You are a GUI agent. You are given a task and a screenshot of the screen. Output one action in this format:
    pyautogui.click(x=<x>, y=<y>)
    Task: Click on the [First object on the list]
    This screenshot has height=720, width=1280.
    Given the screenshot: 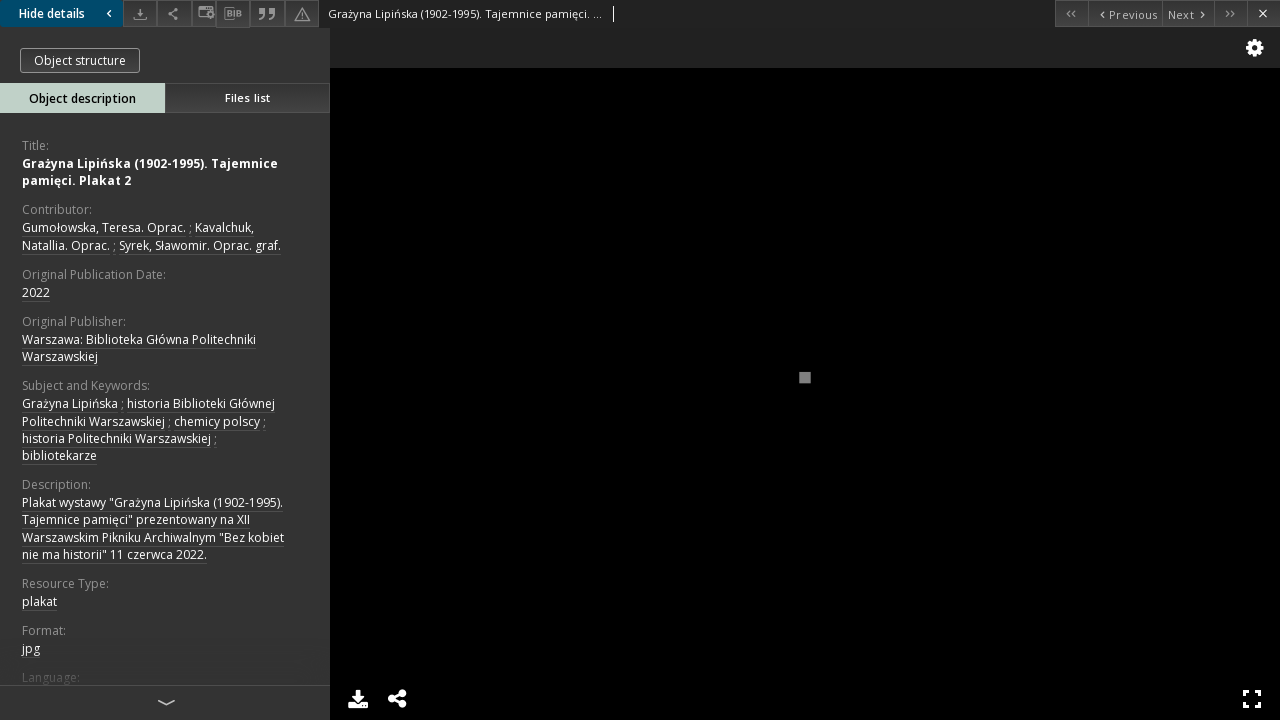 What is the action you would take?
    pyautogui.click(x=1071, y=13)
    